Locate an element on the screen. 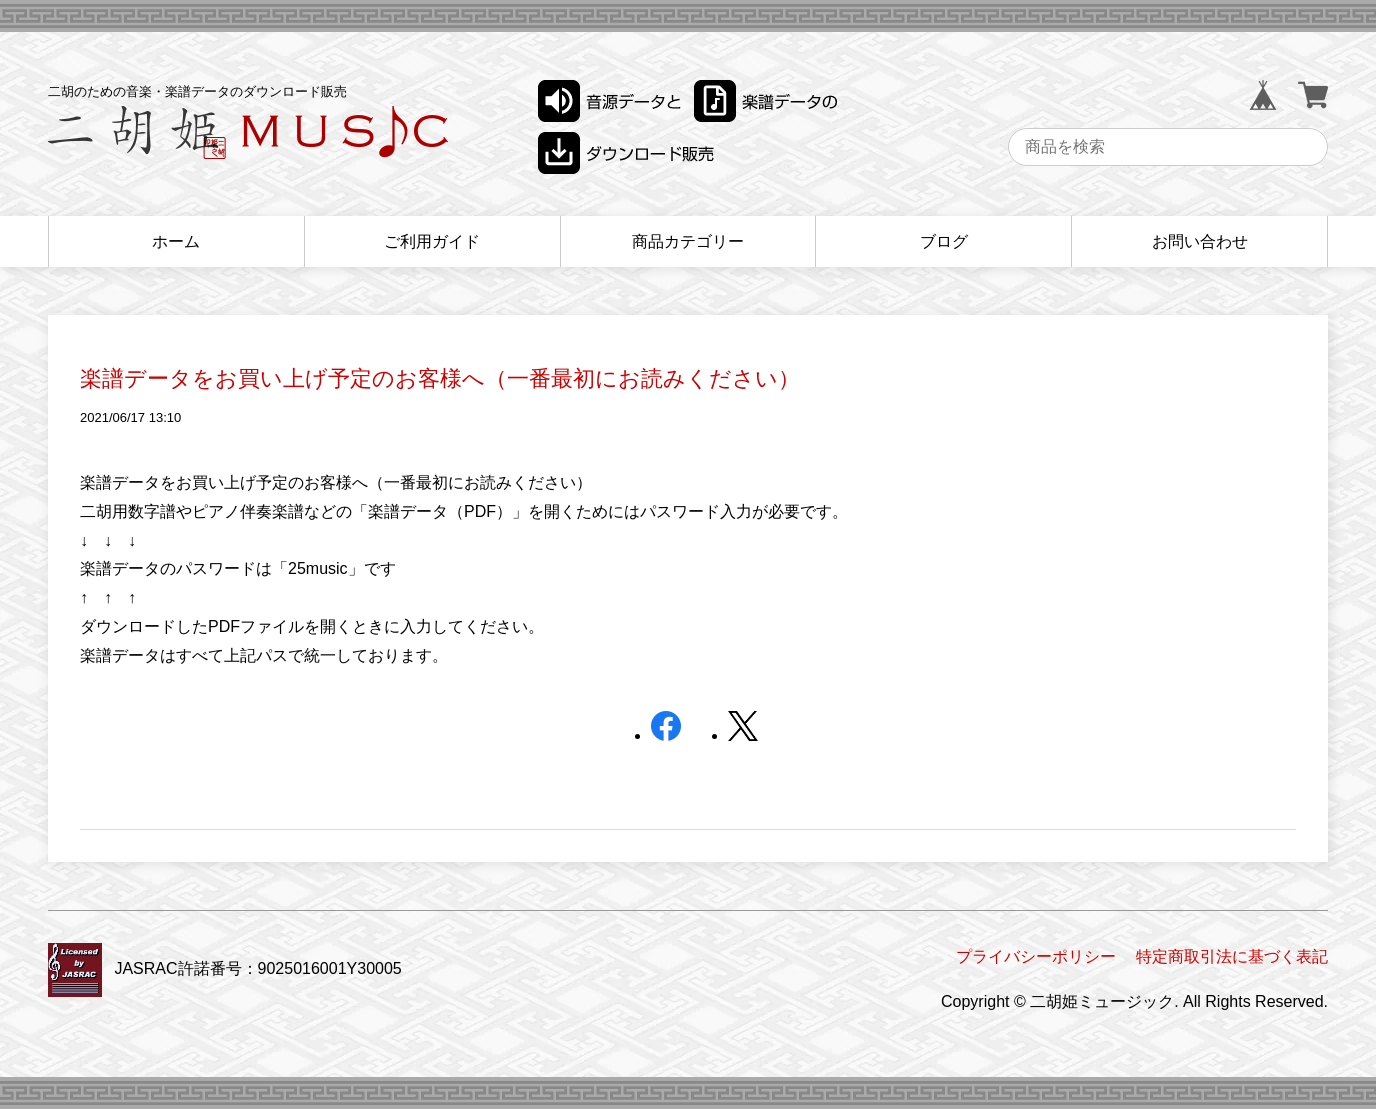 The width and height of the screenshot is (1376, 1109). 楽譜データをお買い上げ予定のお客様へ（一番最初にお読みください） is located at coordinates (440, 378).